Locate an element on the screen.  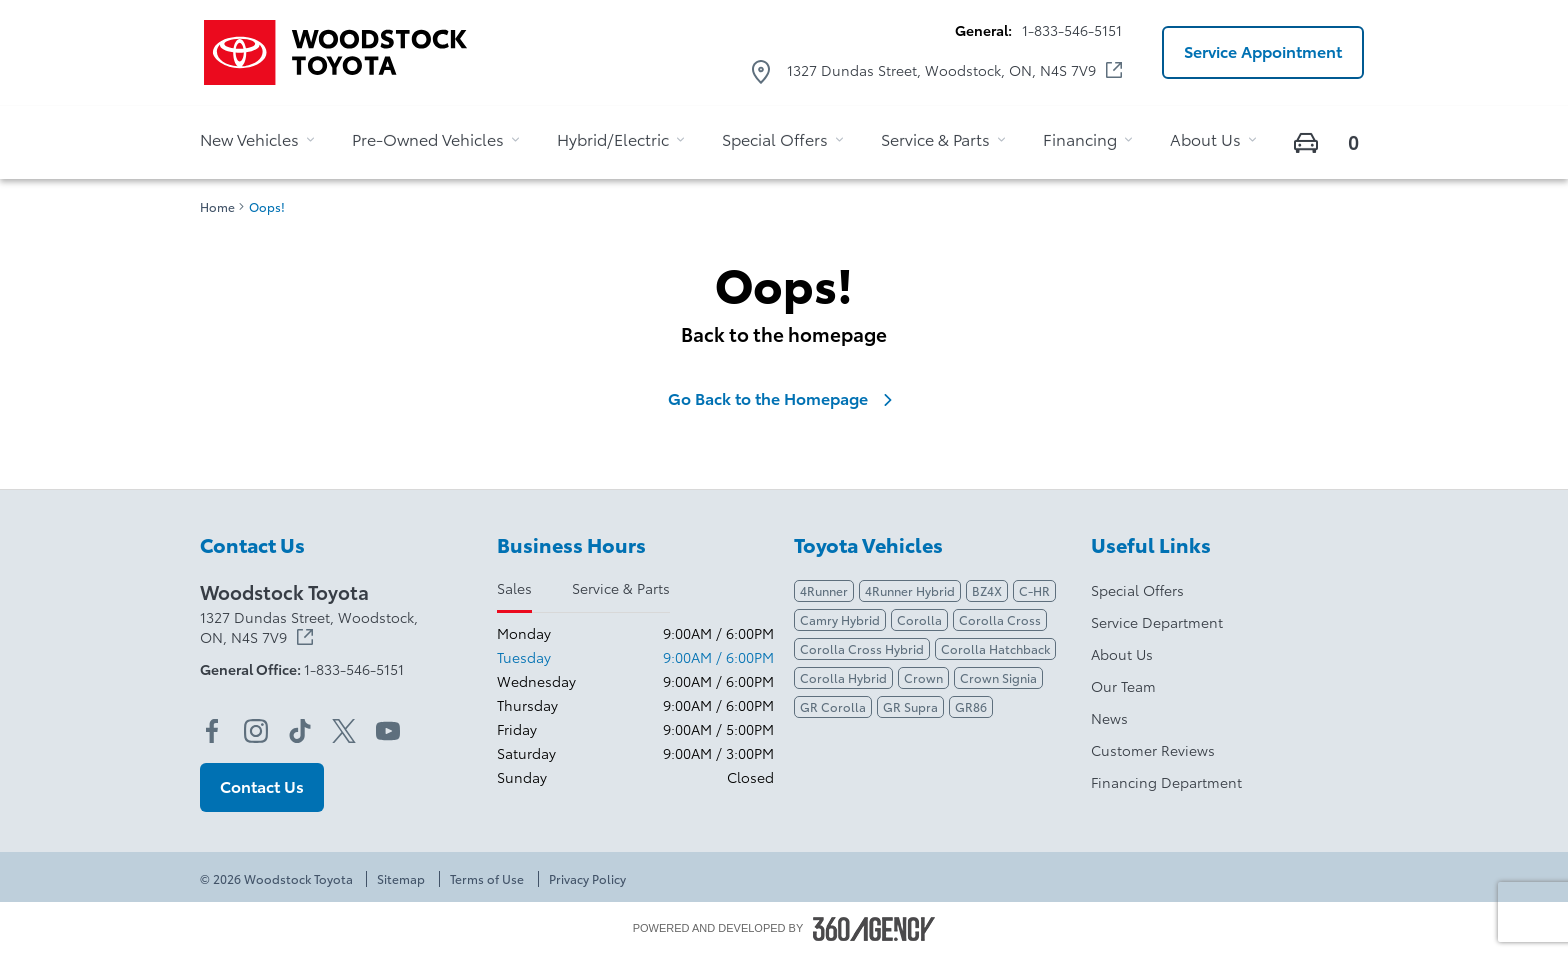
Go Back to the Homepage [link] is located at coordinates (784, 398).